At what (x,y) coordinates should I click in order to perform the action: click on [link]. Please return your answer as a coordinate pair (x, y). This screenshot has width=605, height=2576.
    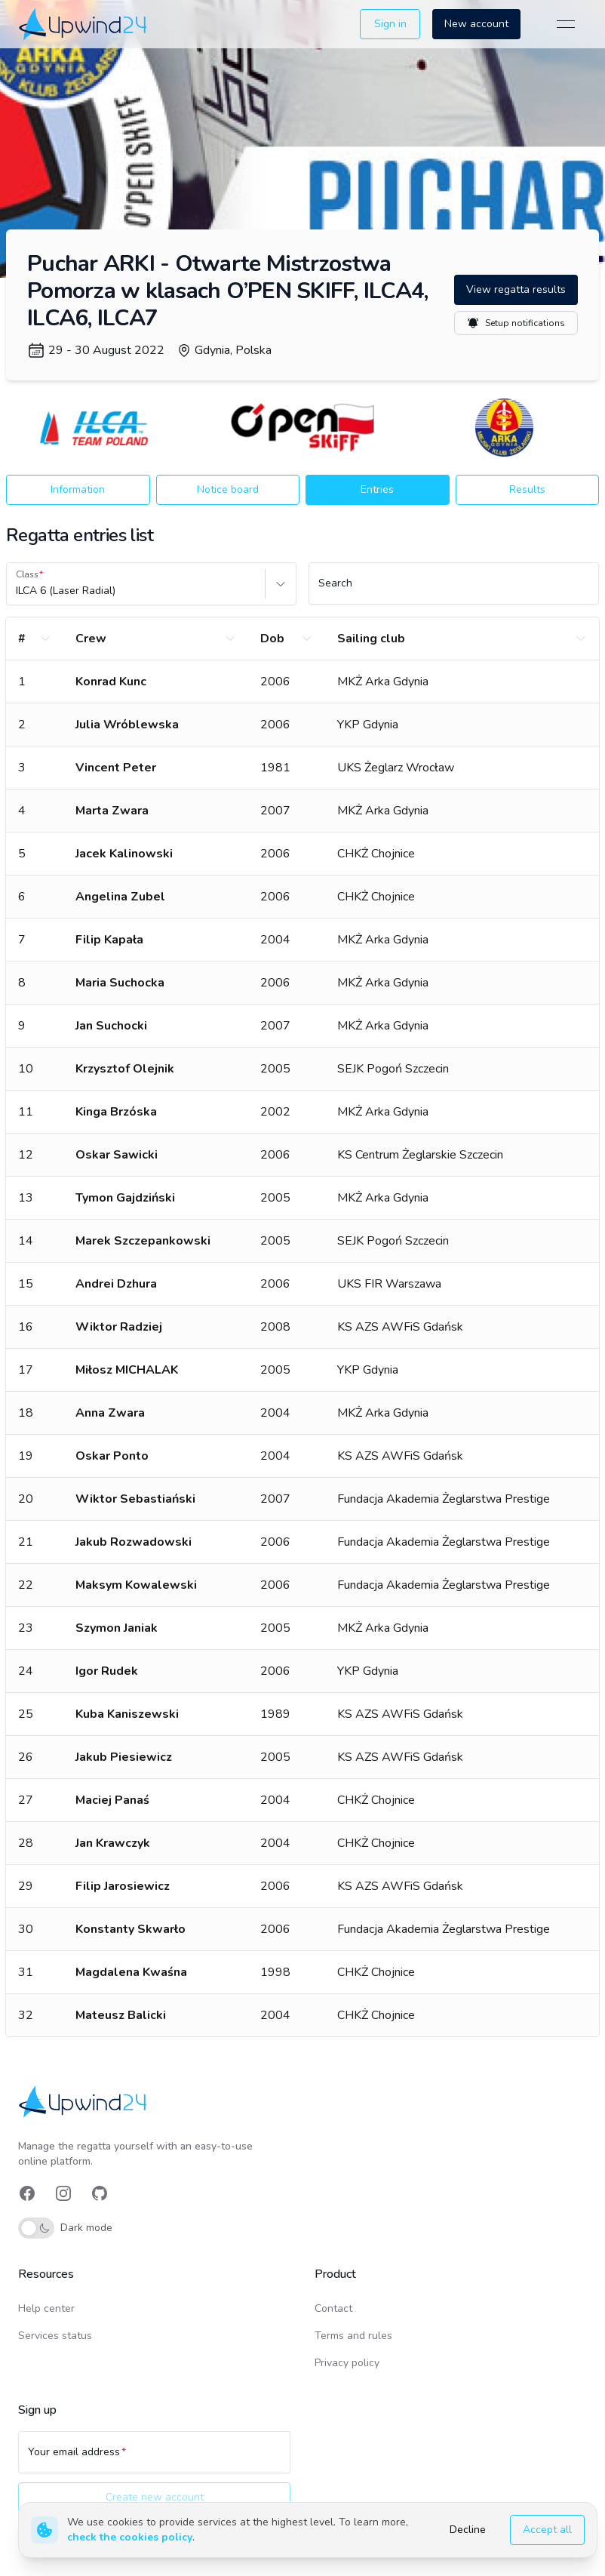
    Looking at the image, I should click on (84, 24).